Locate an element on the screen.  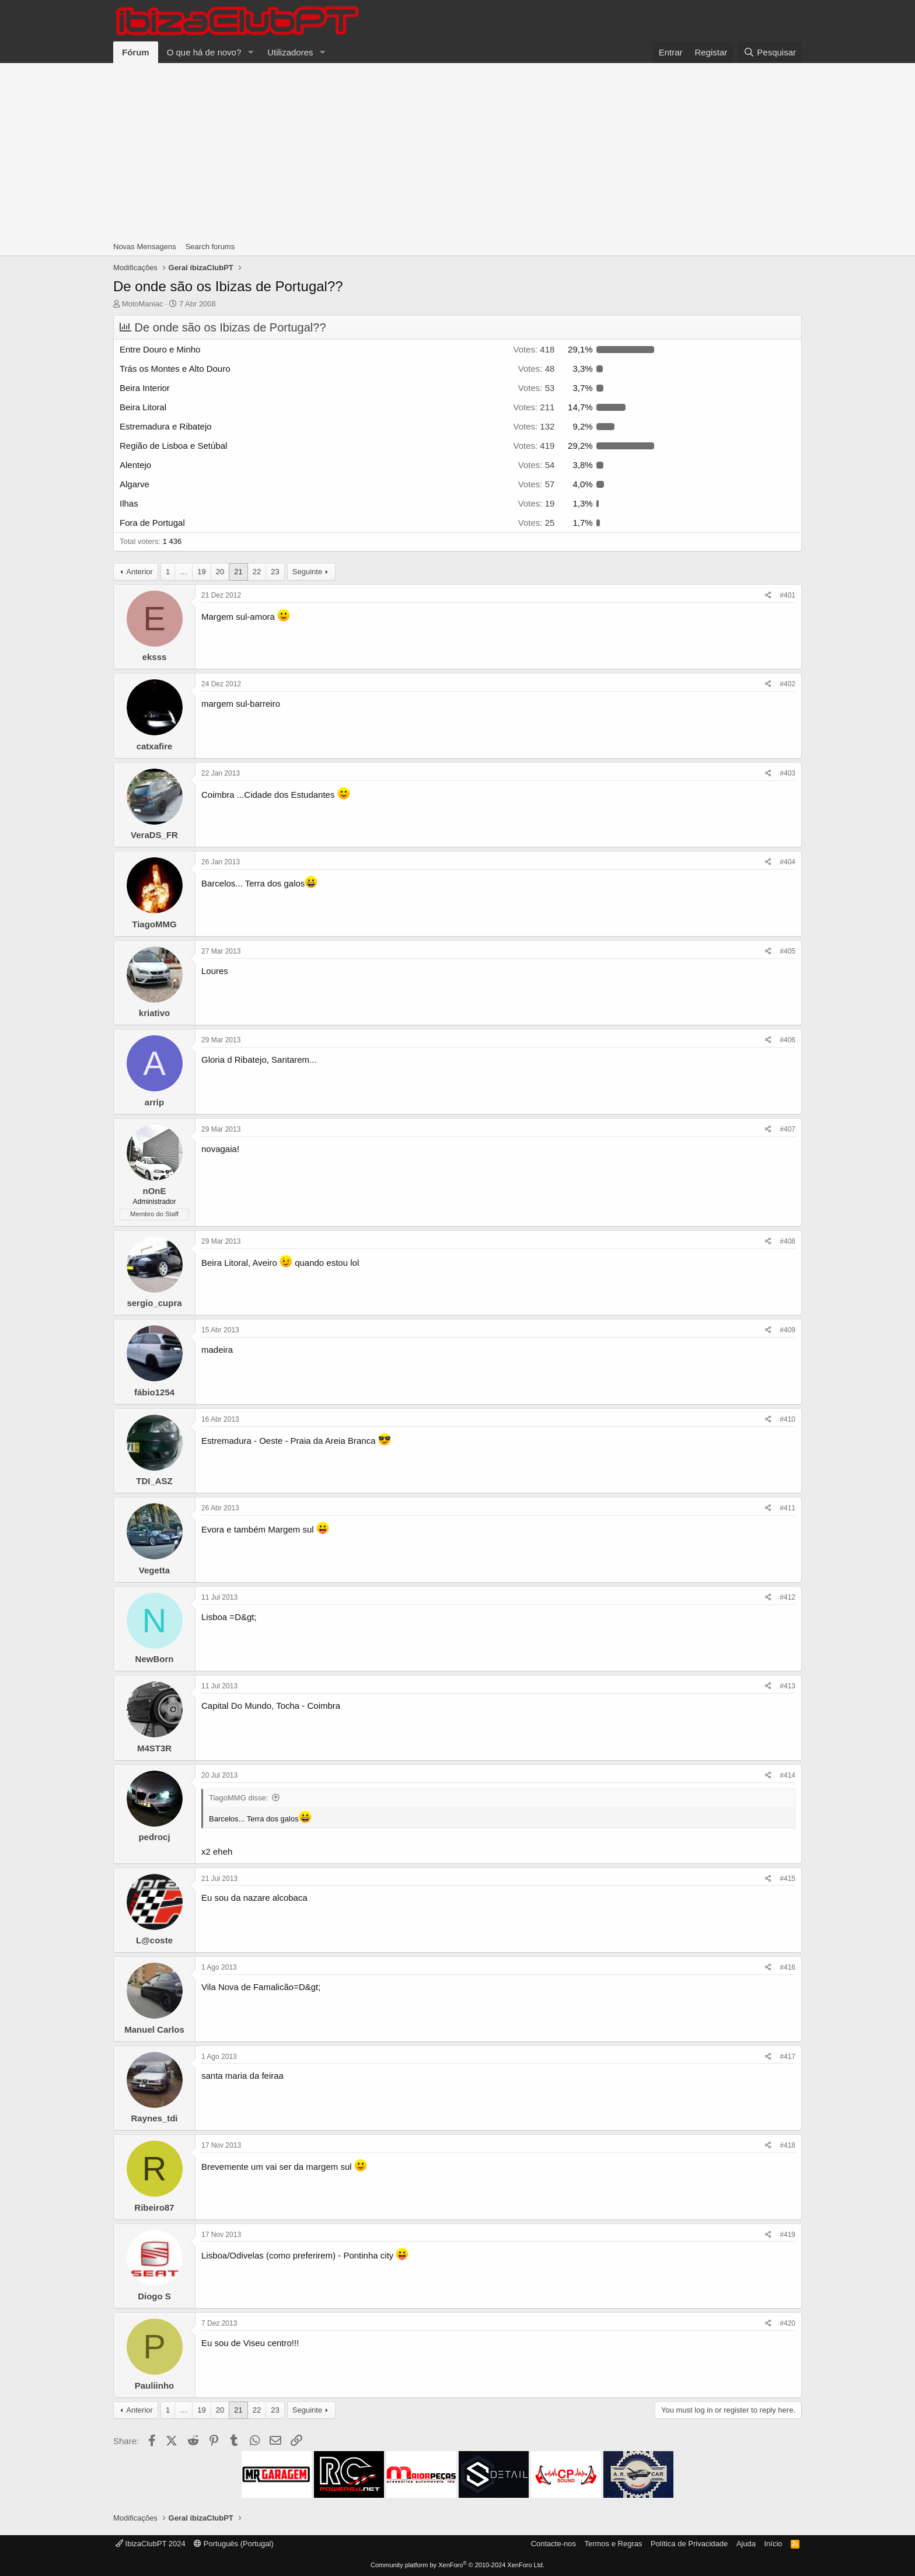
#420 is located at coordinates (787, 2323).